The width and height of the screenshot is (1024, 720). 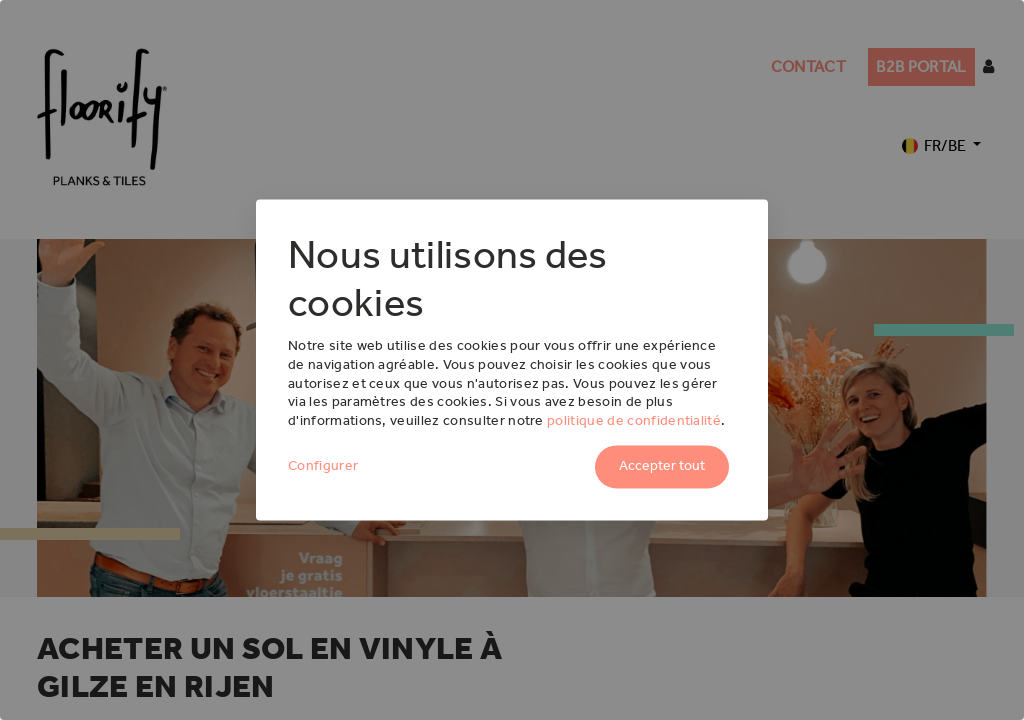 What do you see at coordinates (662, 466) in the screenshot?
I see `Accepter tout` at bounding box center [662, 466].